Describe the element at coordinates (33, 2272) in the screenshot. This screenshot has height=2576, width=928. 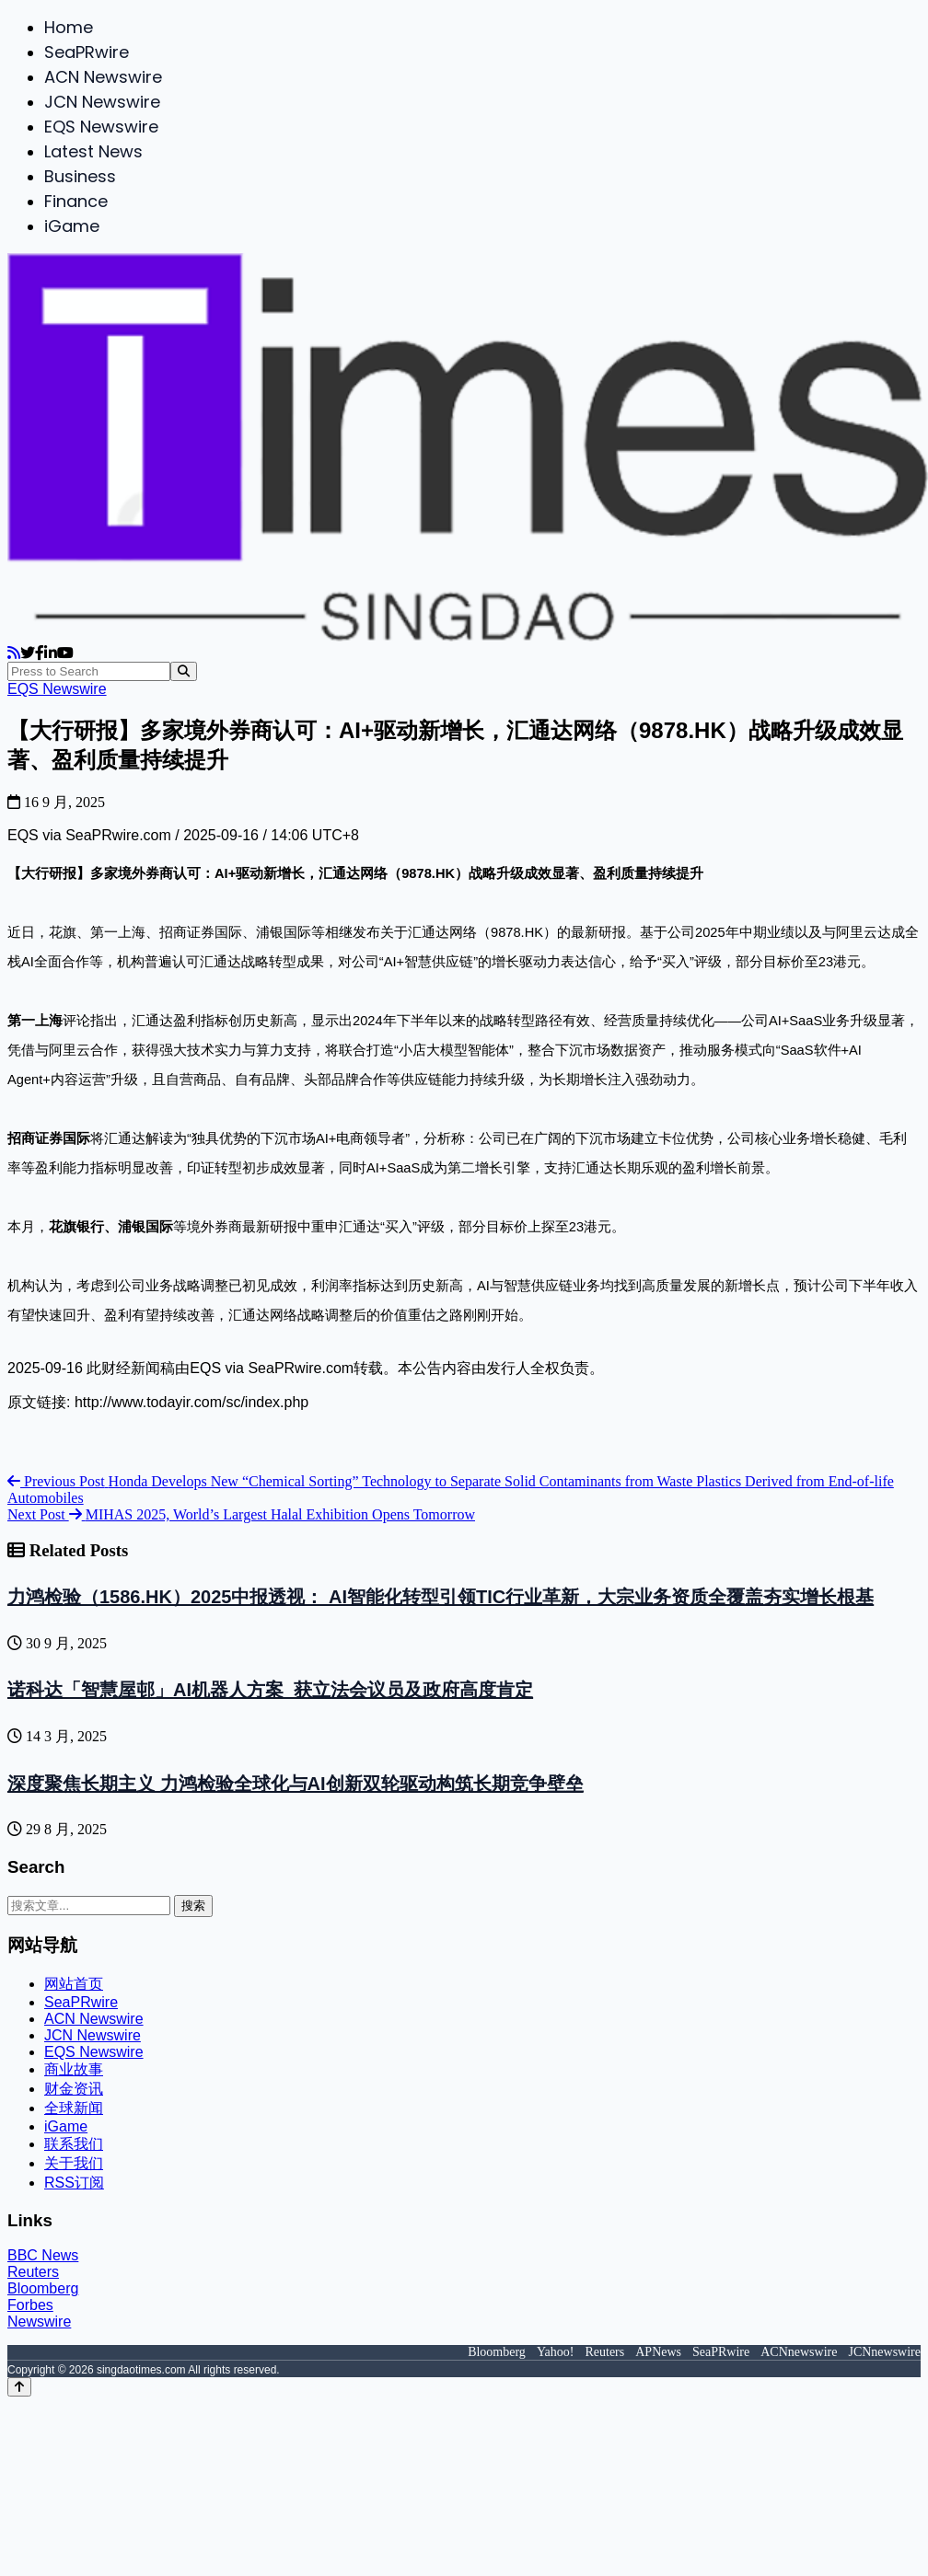
I see `Reuters` at that location.